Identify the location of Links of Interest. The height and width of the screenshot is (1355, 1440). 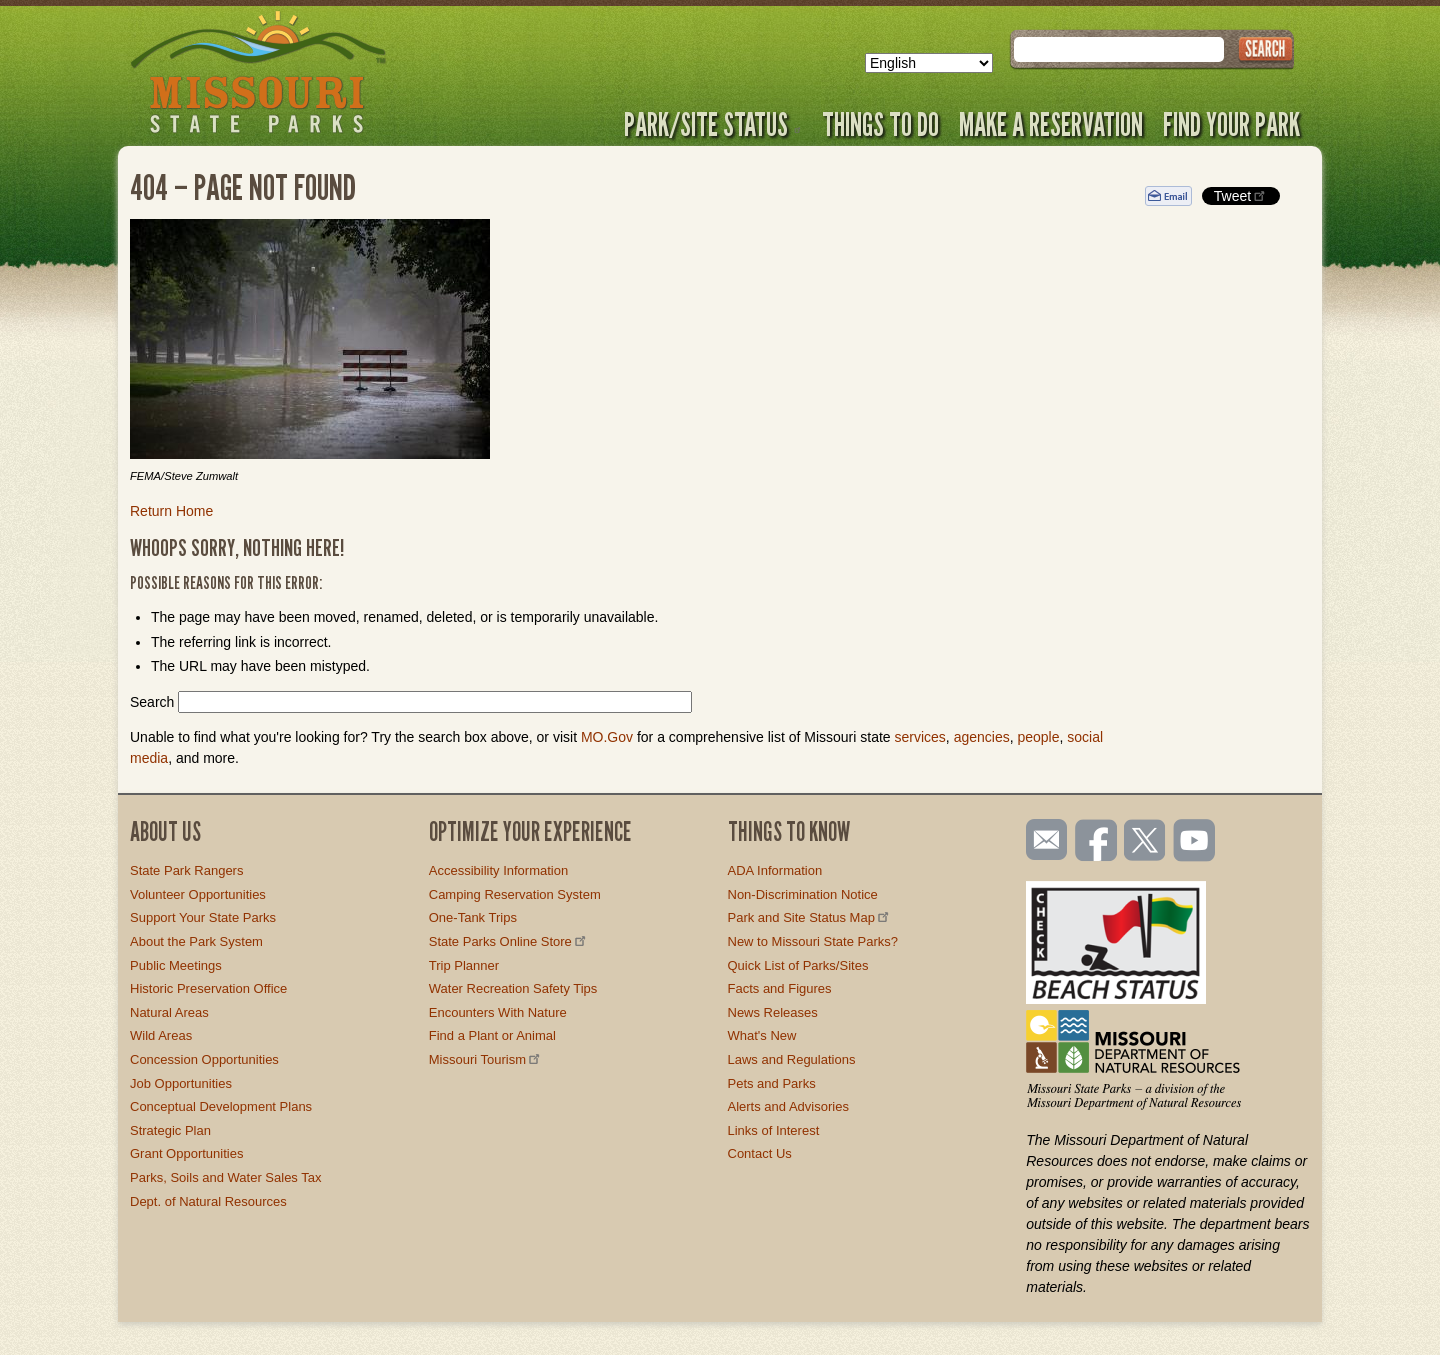
(774, 1130).